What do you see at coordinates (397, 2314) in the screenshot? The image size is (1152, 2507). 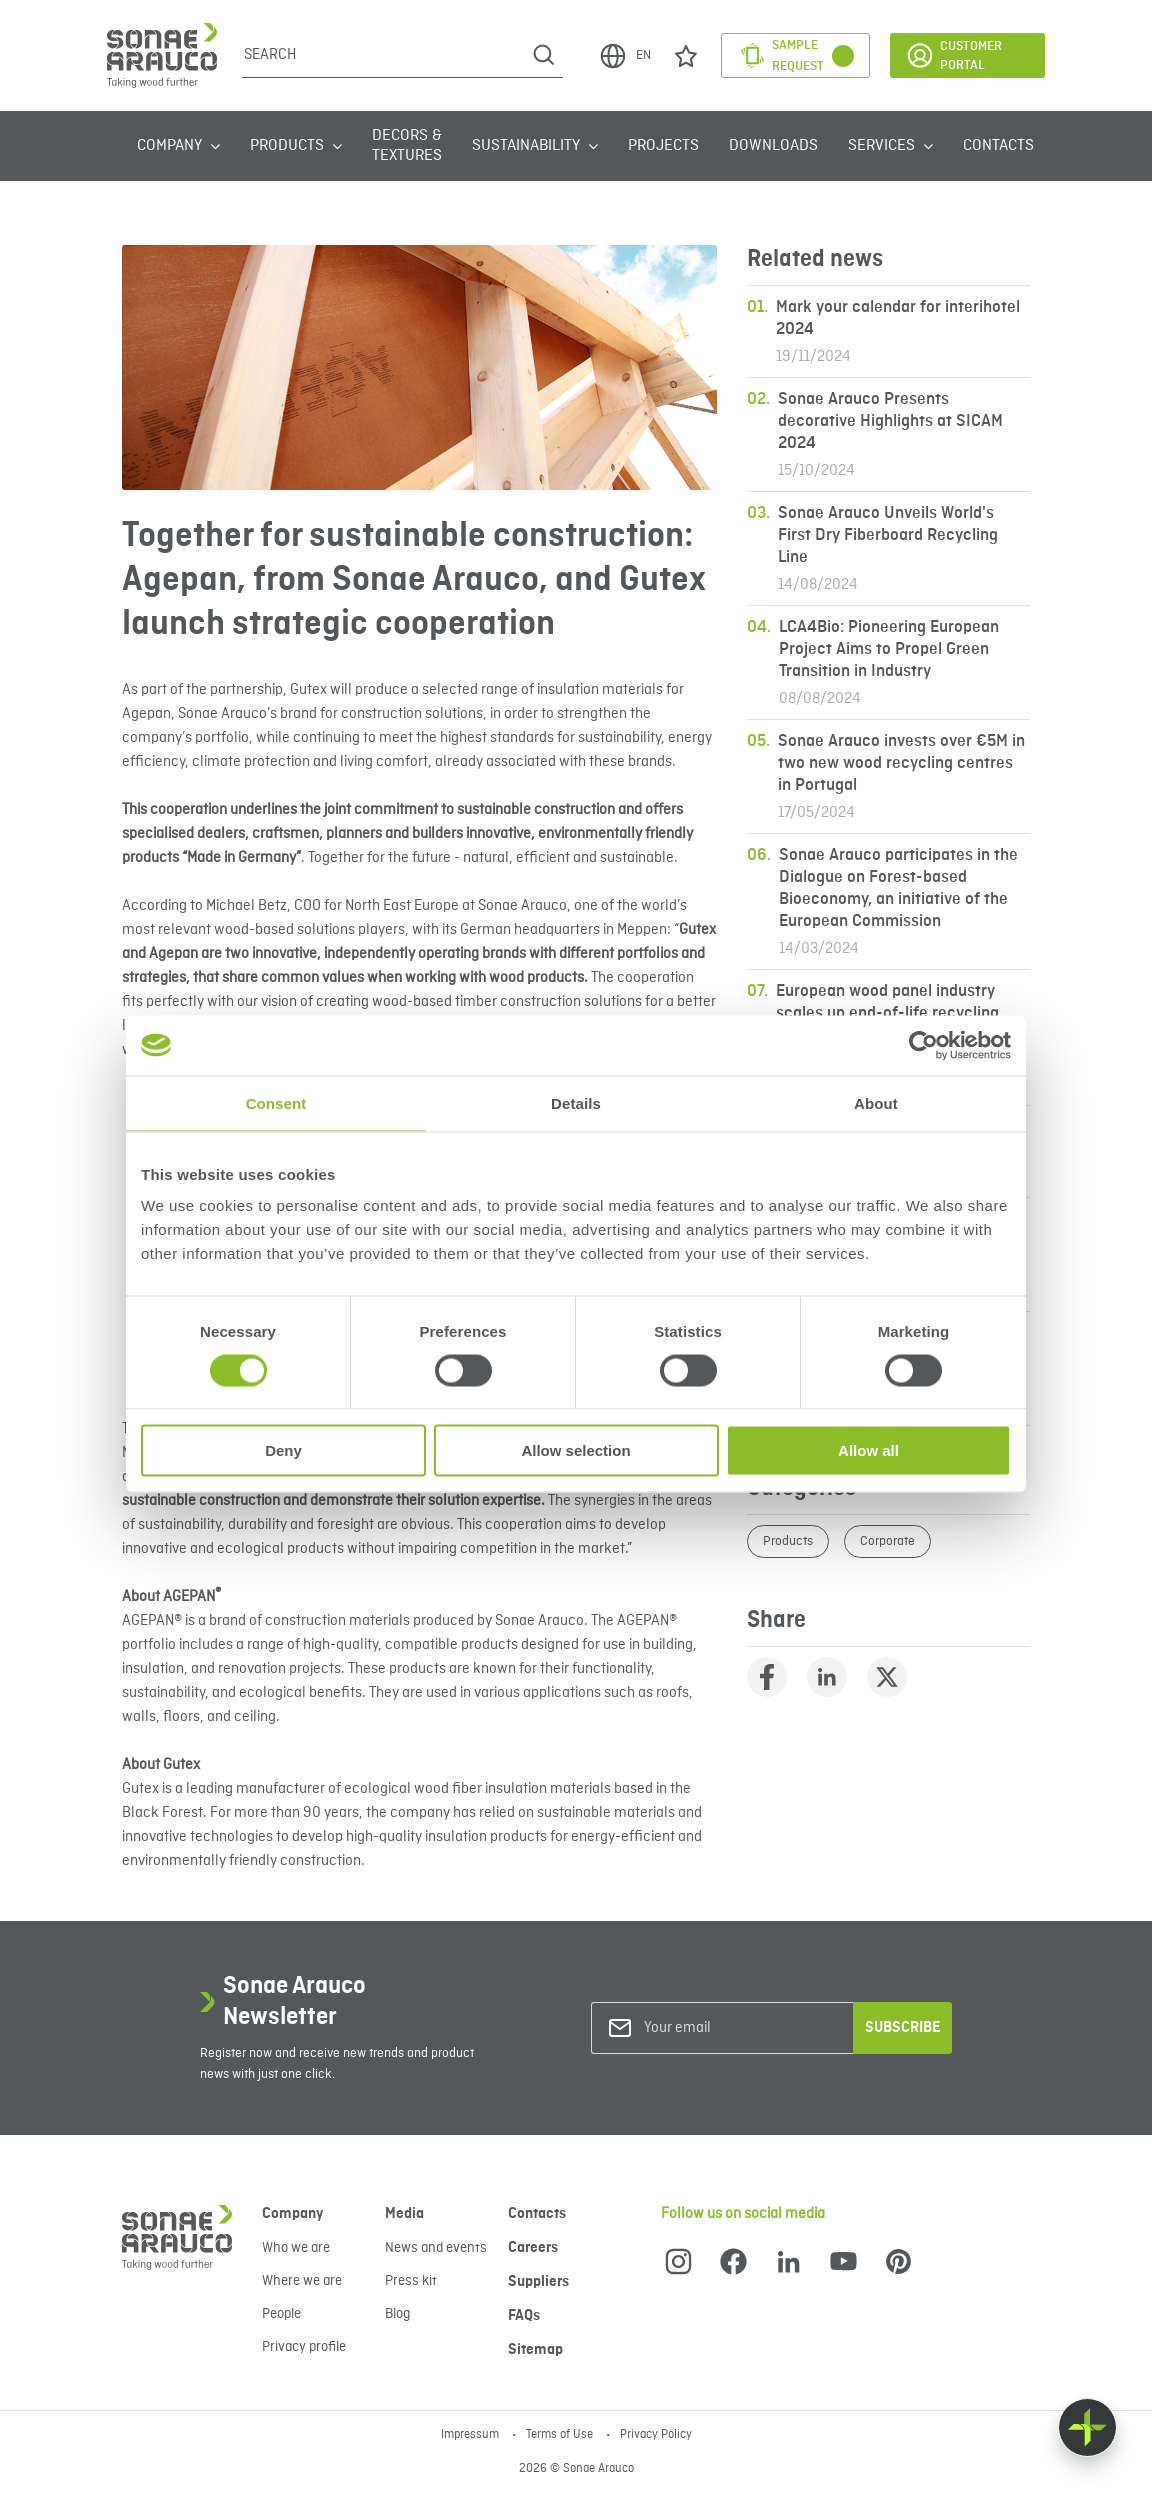 I see `Blog` at bounding box center [397, 2314].